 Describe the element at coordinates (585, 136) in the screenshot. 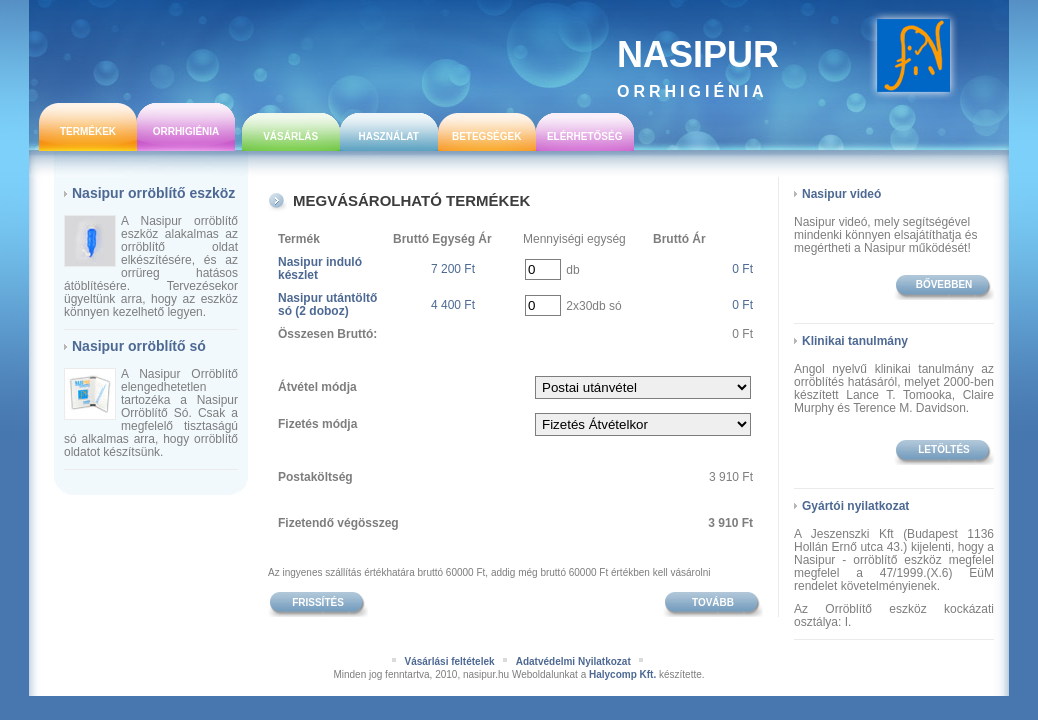

I see `Elérhetőség` at that location.